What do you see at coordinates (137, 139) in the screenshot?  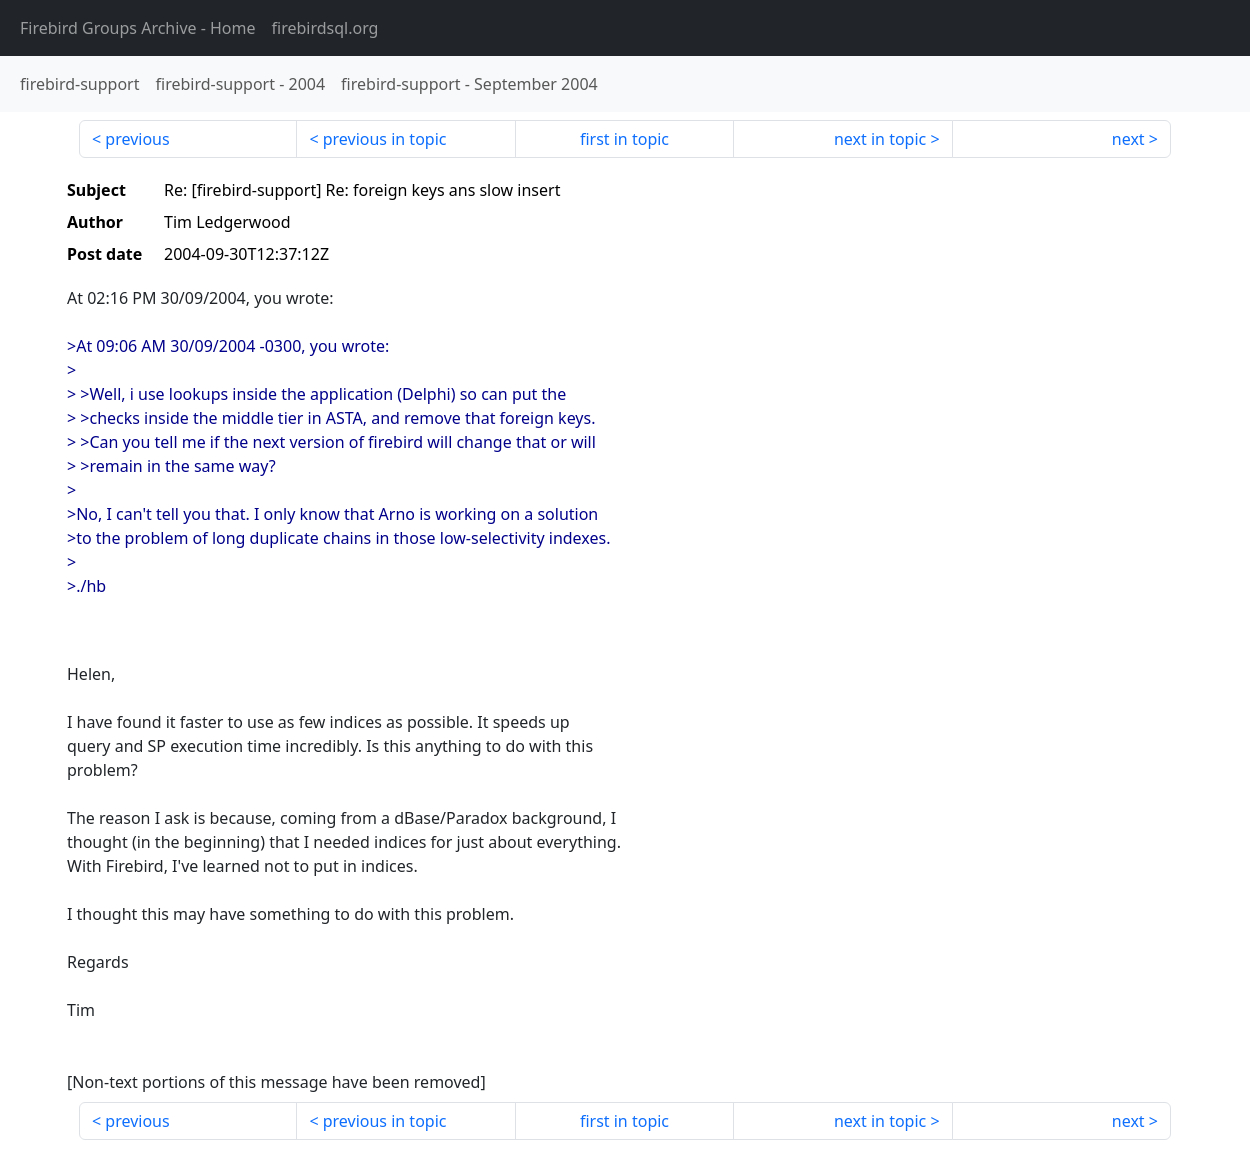 I see `previous` at bounding box center [137, 139].